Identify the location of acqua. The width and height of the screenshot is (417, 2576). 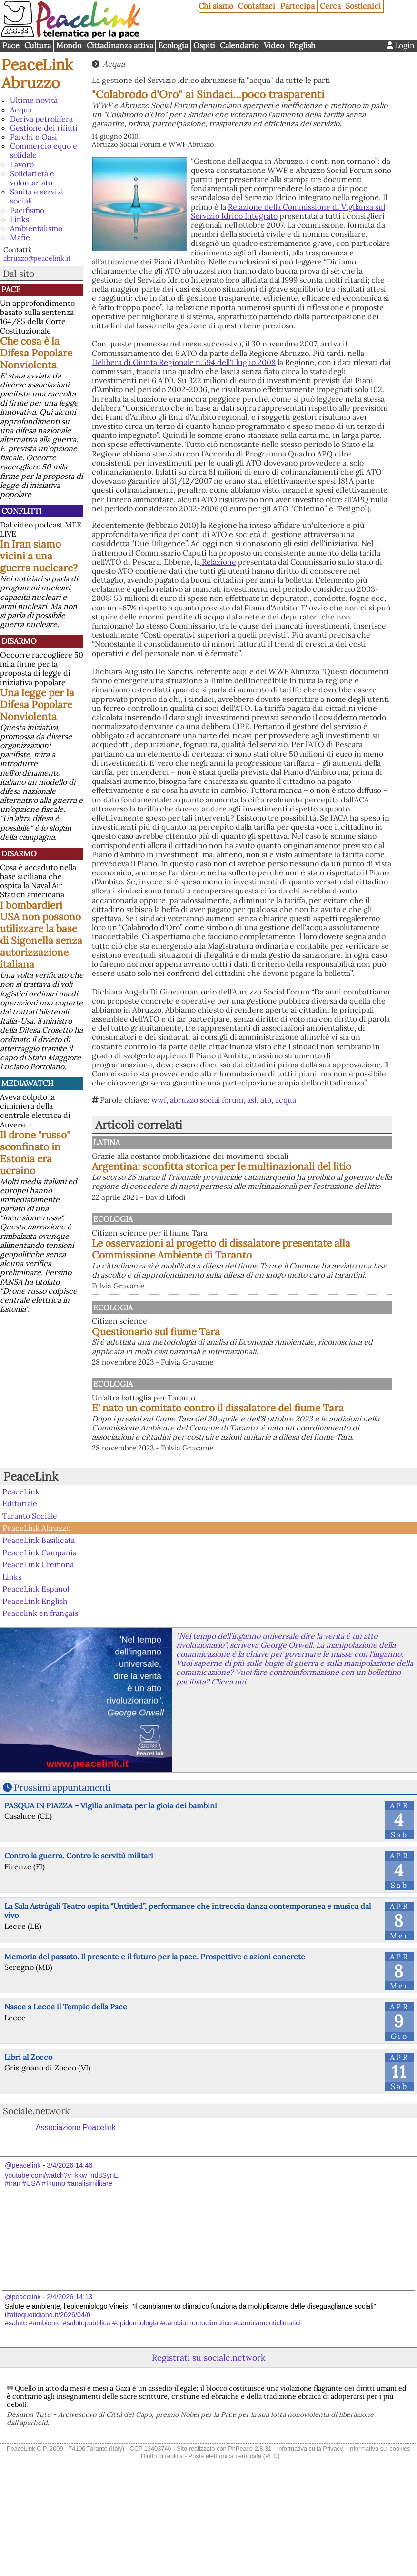
(285, 1100).